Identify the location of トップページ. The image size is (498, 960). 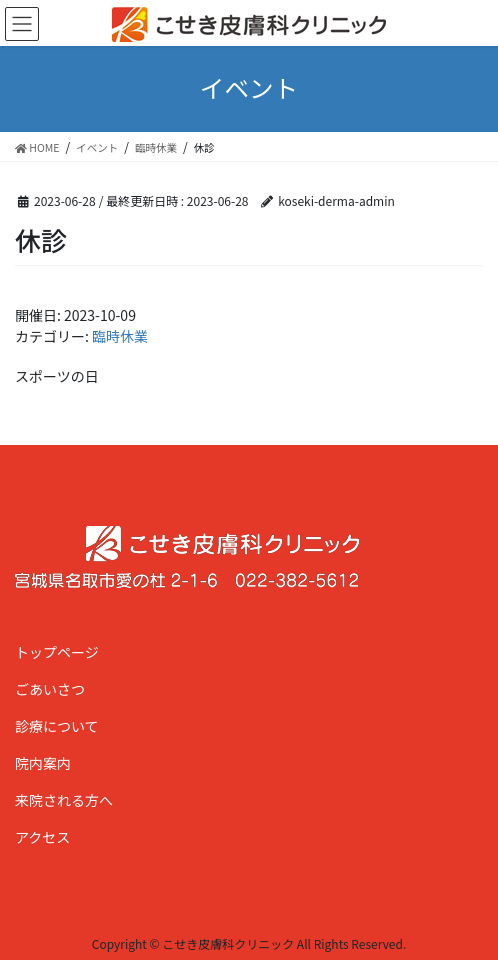
(57, 652).